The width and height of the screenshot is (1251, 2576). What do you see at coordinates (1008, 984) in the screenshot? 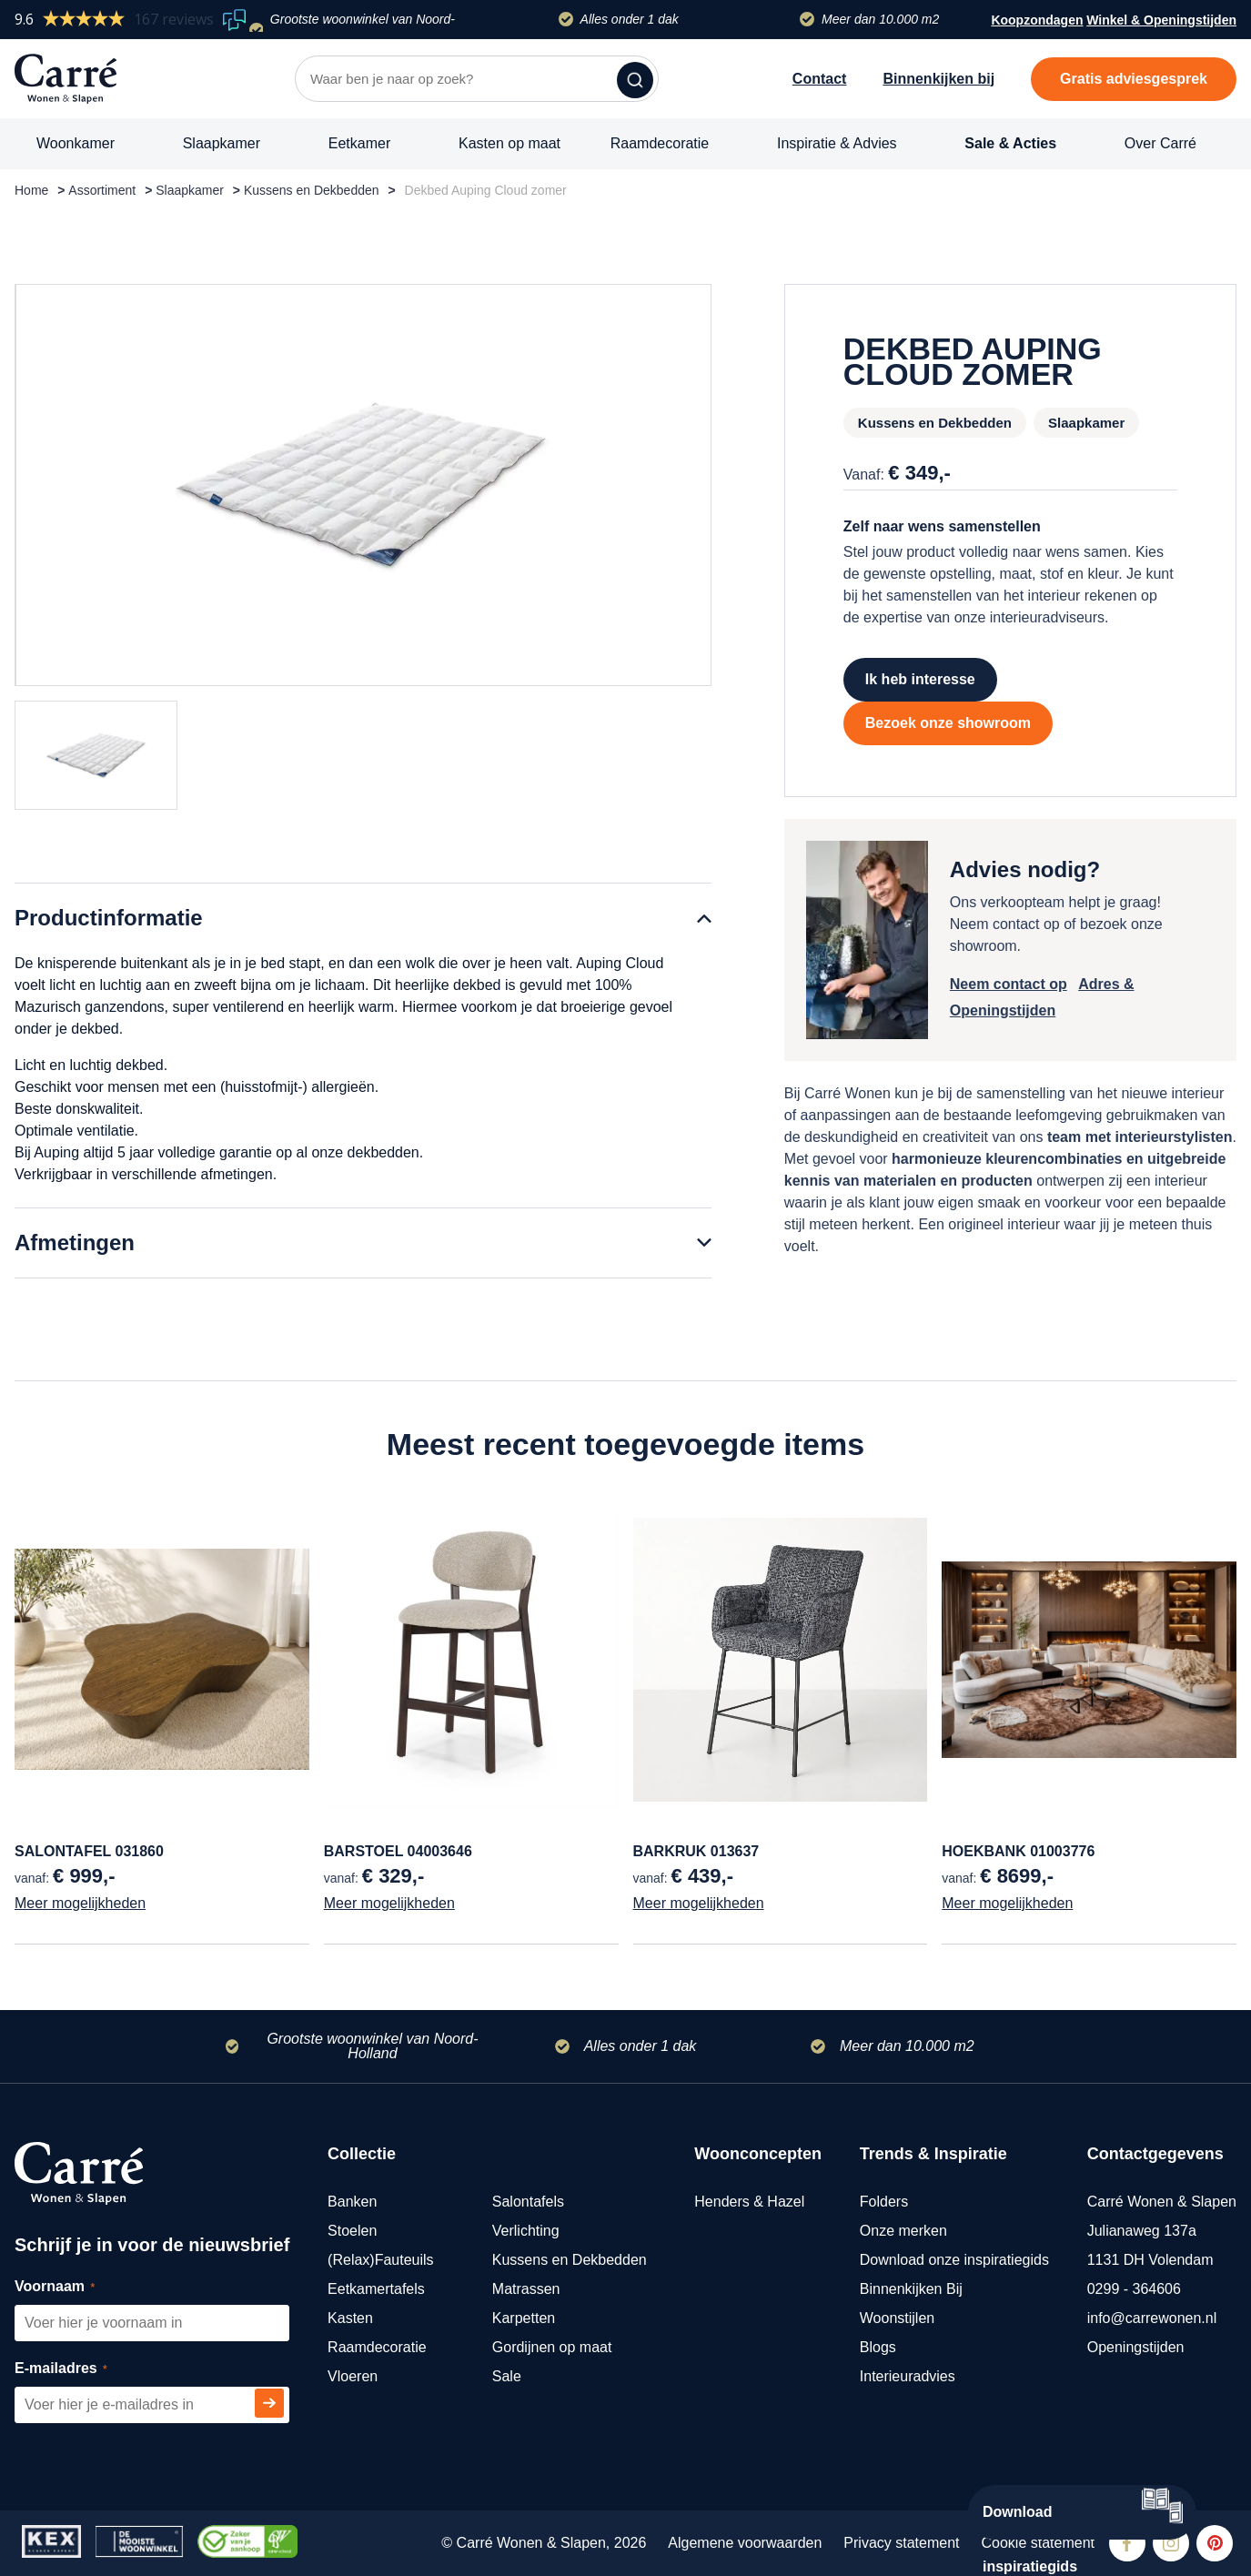
I see `Neem contact op` at bounding box center [1008, 984].